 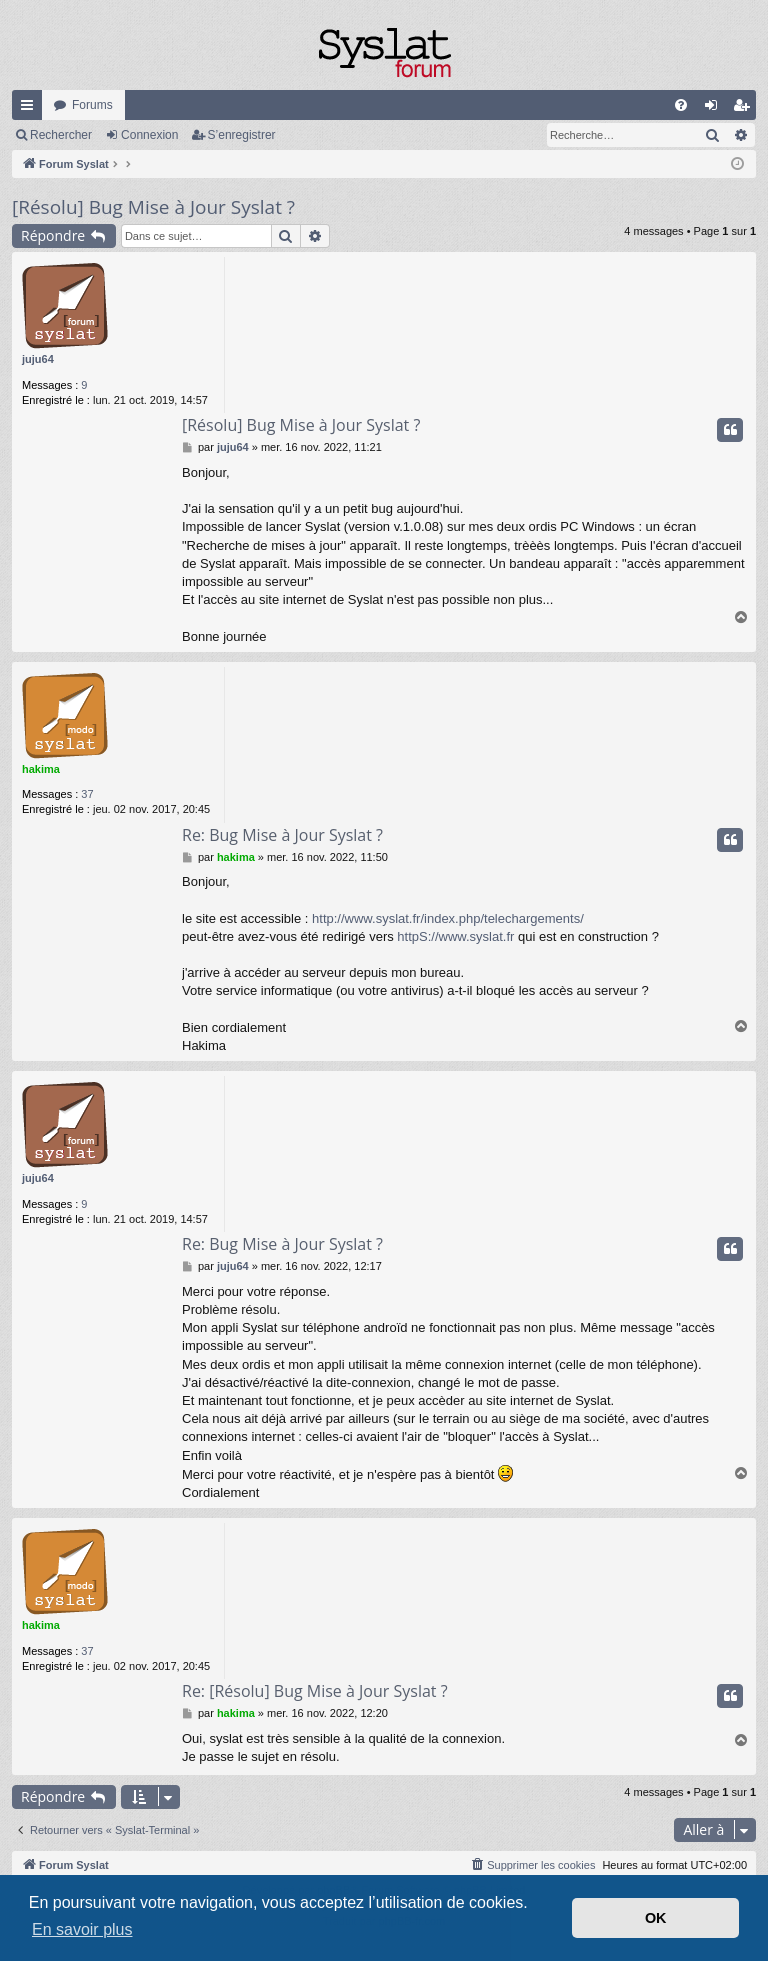 What do you see at coordinates (149, 135) in the screenshot?
I see `Connexion` at bounding box center [149, 135].